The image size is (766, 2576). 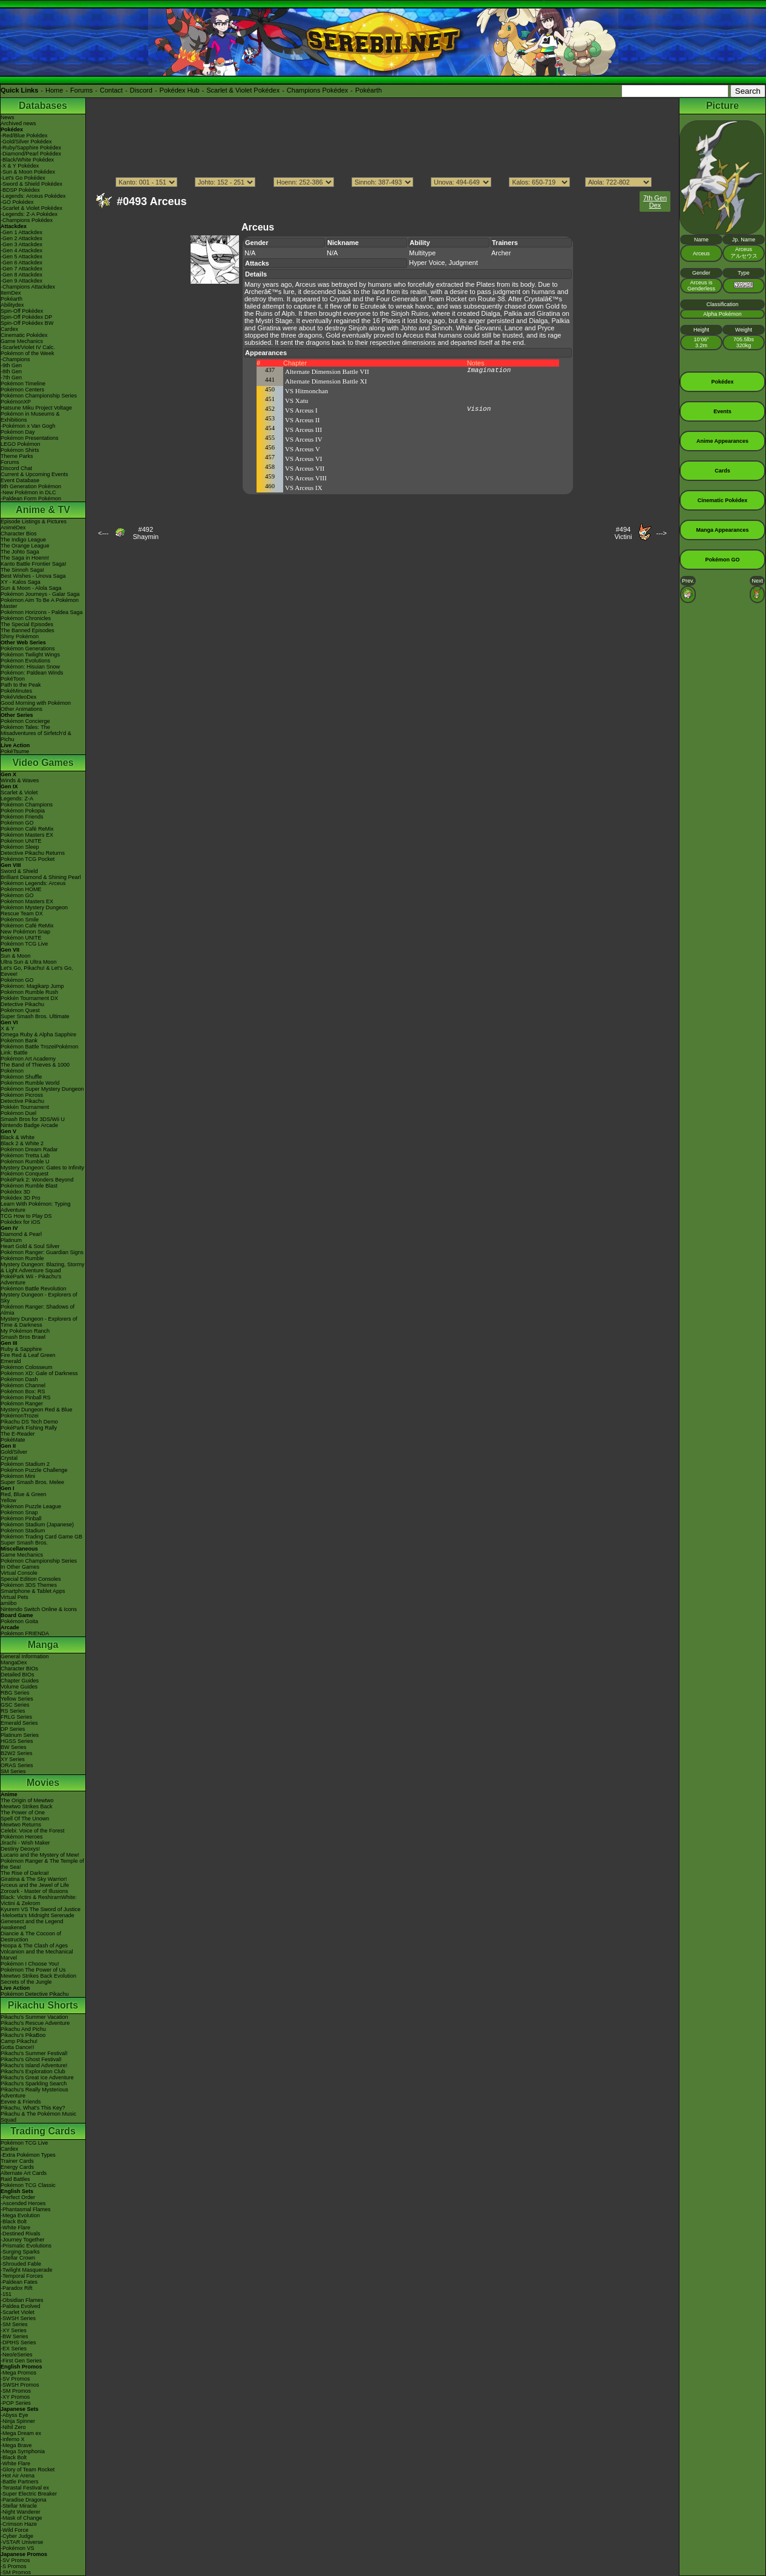 I want to click on Pokémon Detective Pikachu, so click(x=35, y=1994).